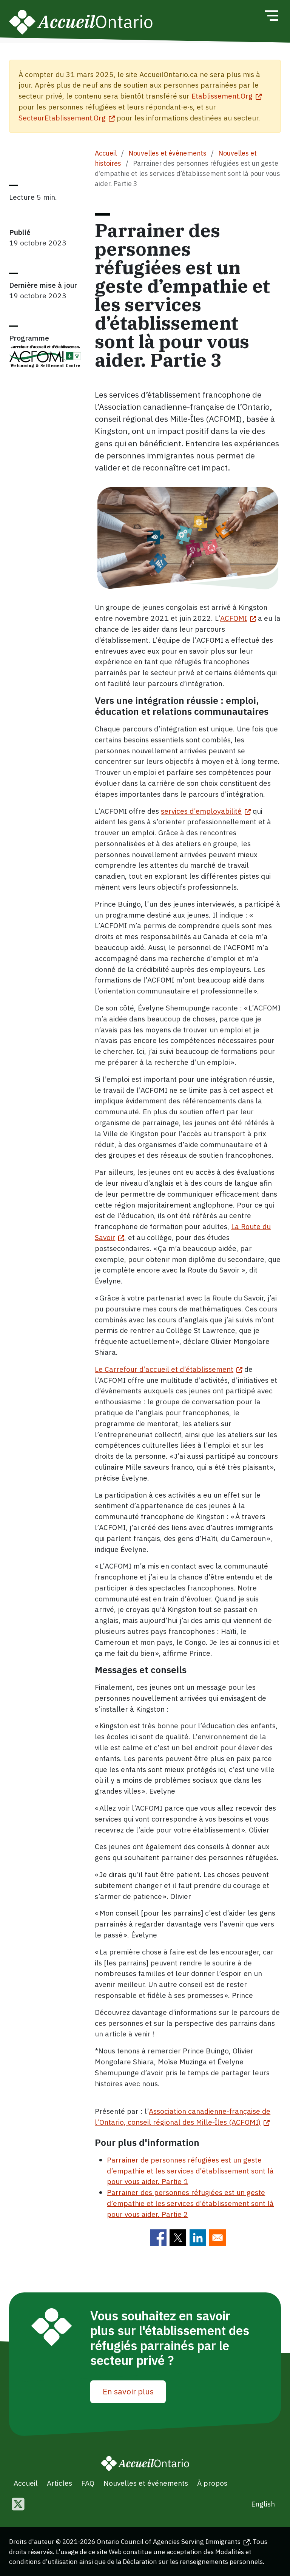 The width and height of the screenshot is (290, 2576). Describe the element at coordinates (271, 15) in the screenshot. I see `[Toggle navigation]` at that location.